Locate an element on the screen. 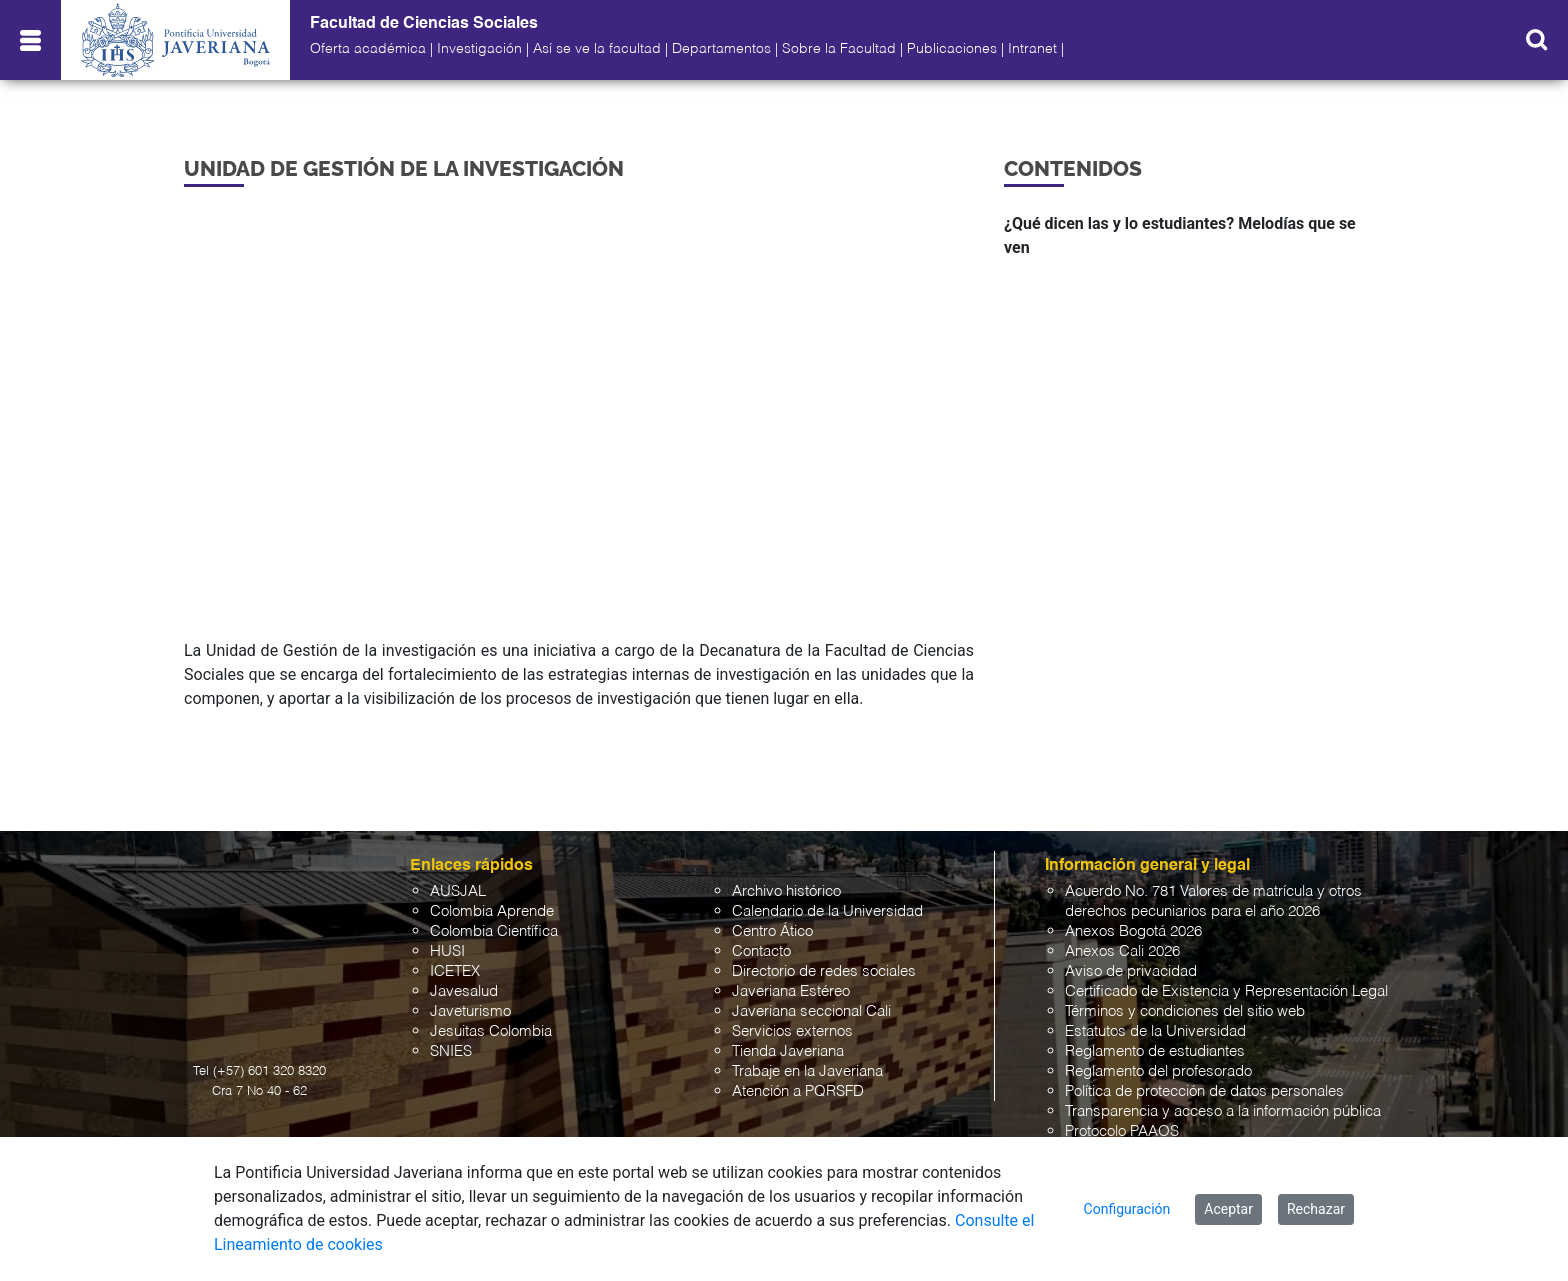 This screenshot has width=1568, height=1281. Jesuitas Colombia is located at coordinates (491, 1031).